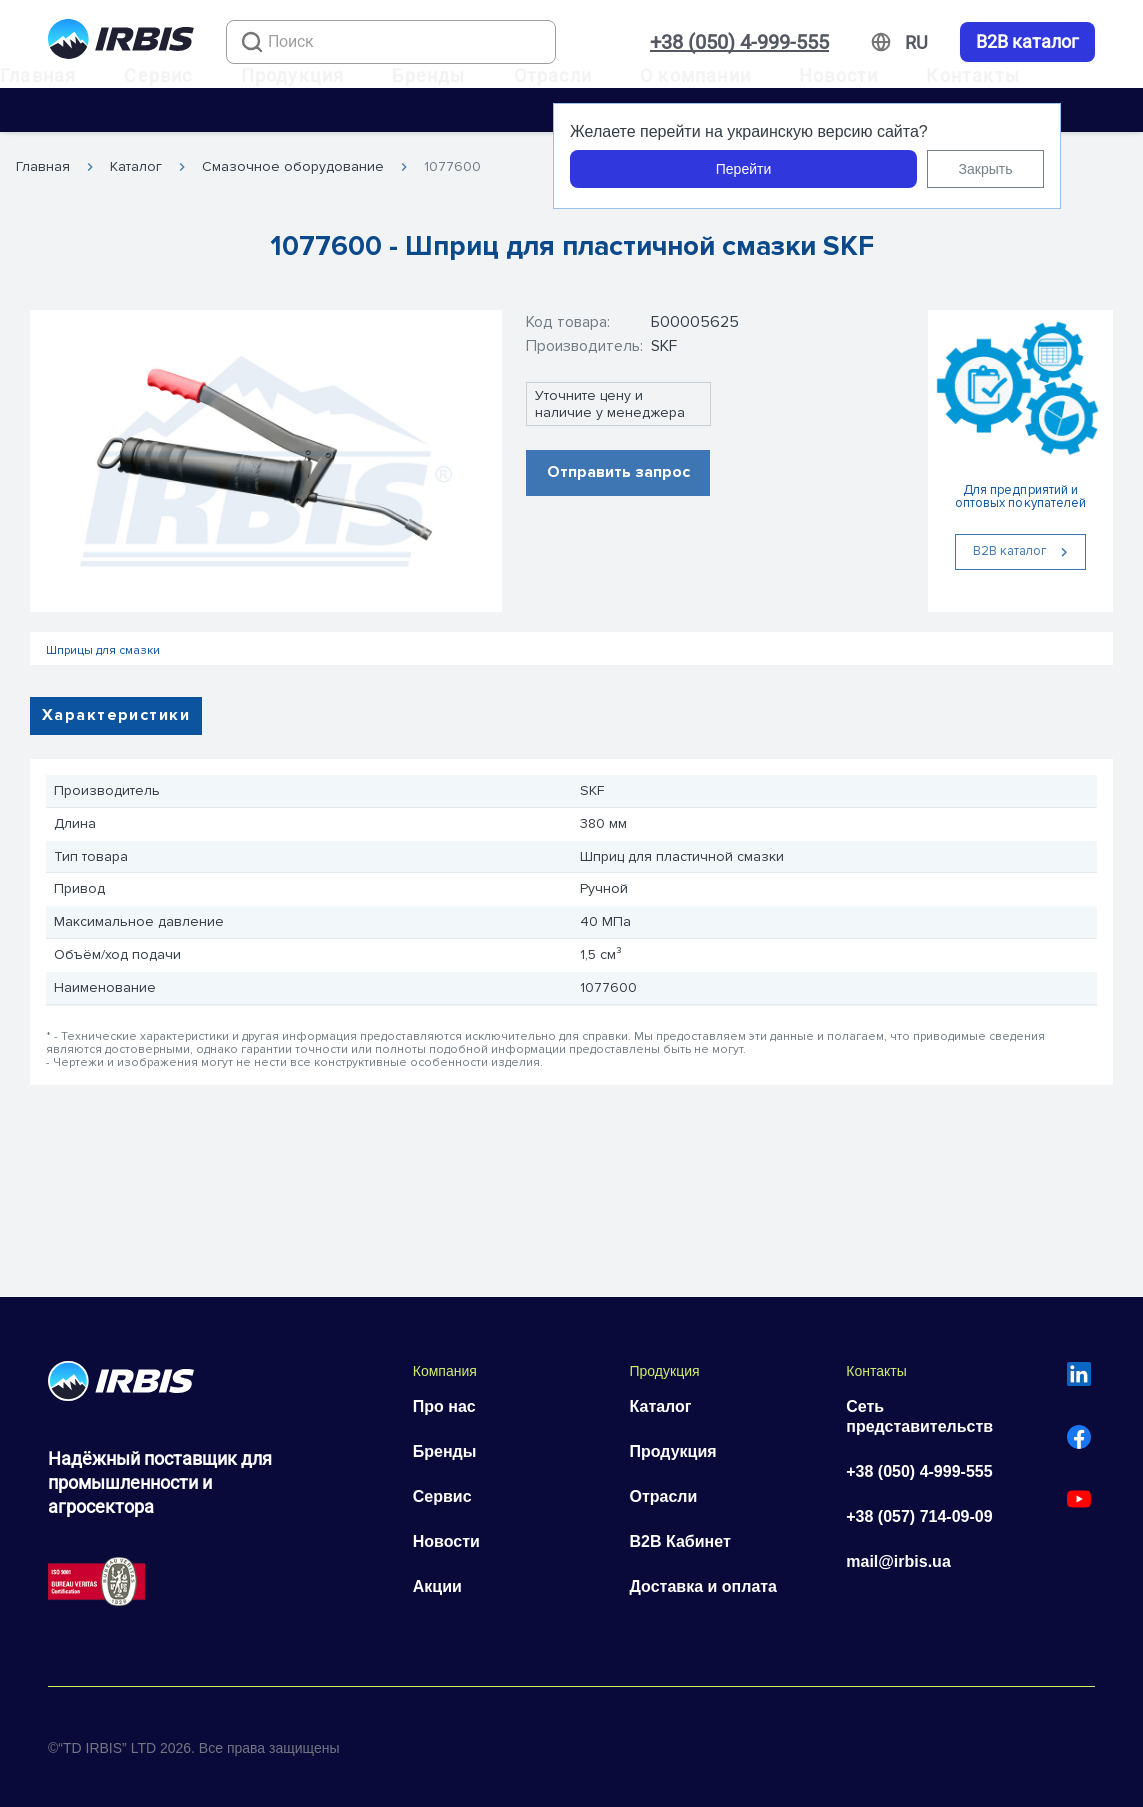 This screenshot has height=1807, width=1143. What do you see at coordinates (428, 75) in the screenshot?
I see `Бренды` at bounding box center [428, 75].